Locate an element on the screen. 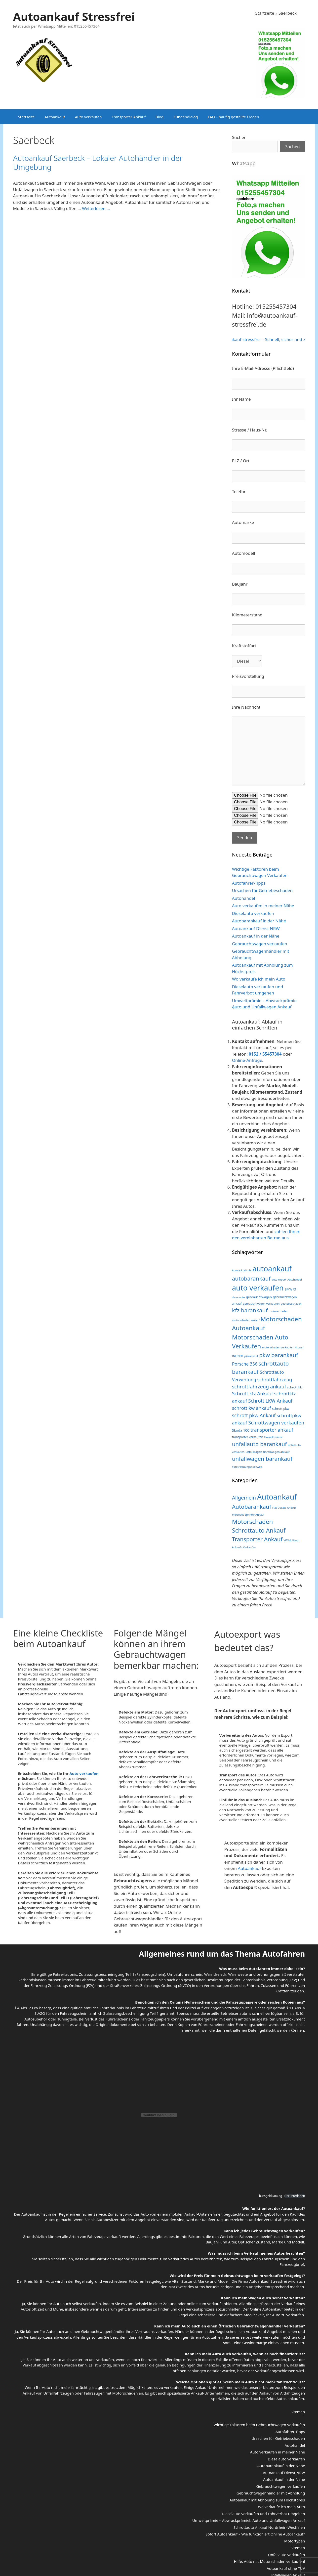  autoankauf [autoankauf (926 Einträge)] is located at coordinates (272, 1255).